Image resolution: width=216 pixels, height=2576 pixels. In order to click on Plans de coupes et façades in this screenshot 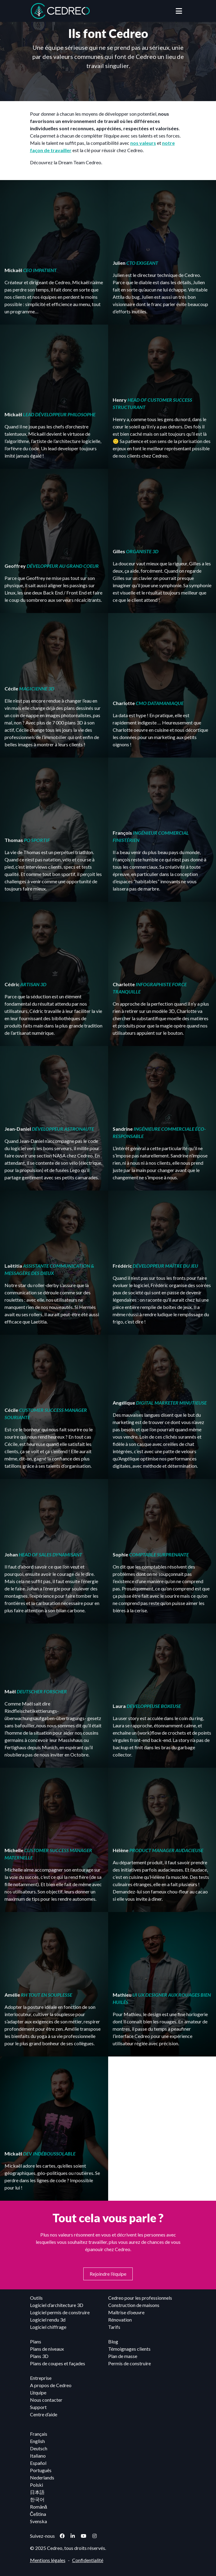, I will do `click(57, 2363)`.